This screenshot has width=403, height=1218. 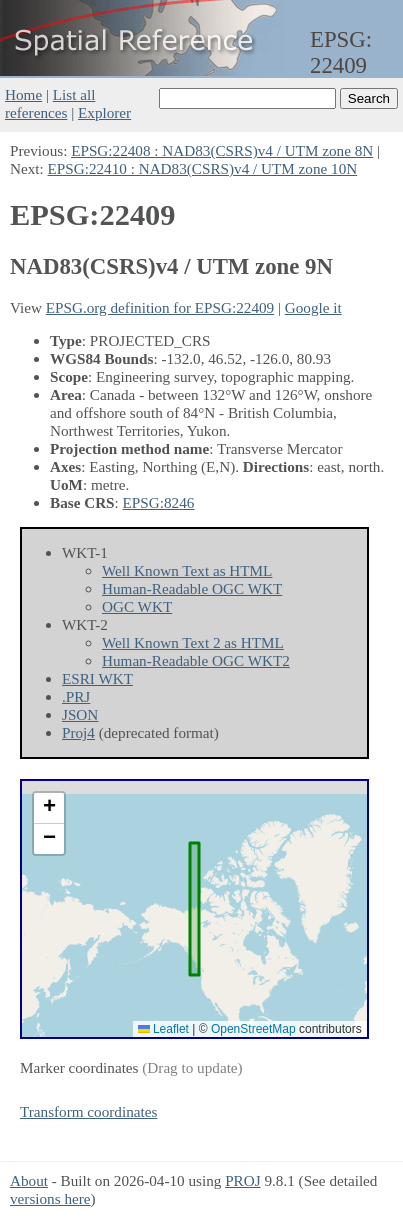 I want to click on Human-Readable OGC WKT2, so click(x=196, y=660).